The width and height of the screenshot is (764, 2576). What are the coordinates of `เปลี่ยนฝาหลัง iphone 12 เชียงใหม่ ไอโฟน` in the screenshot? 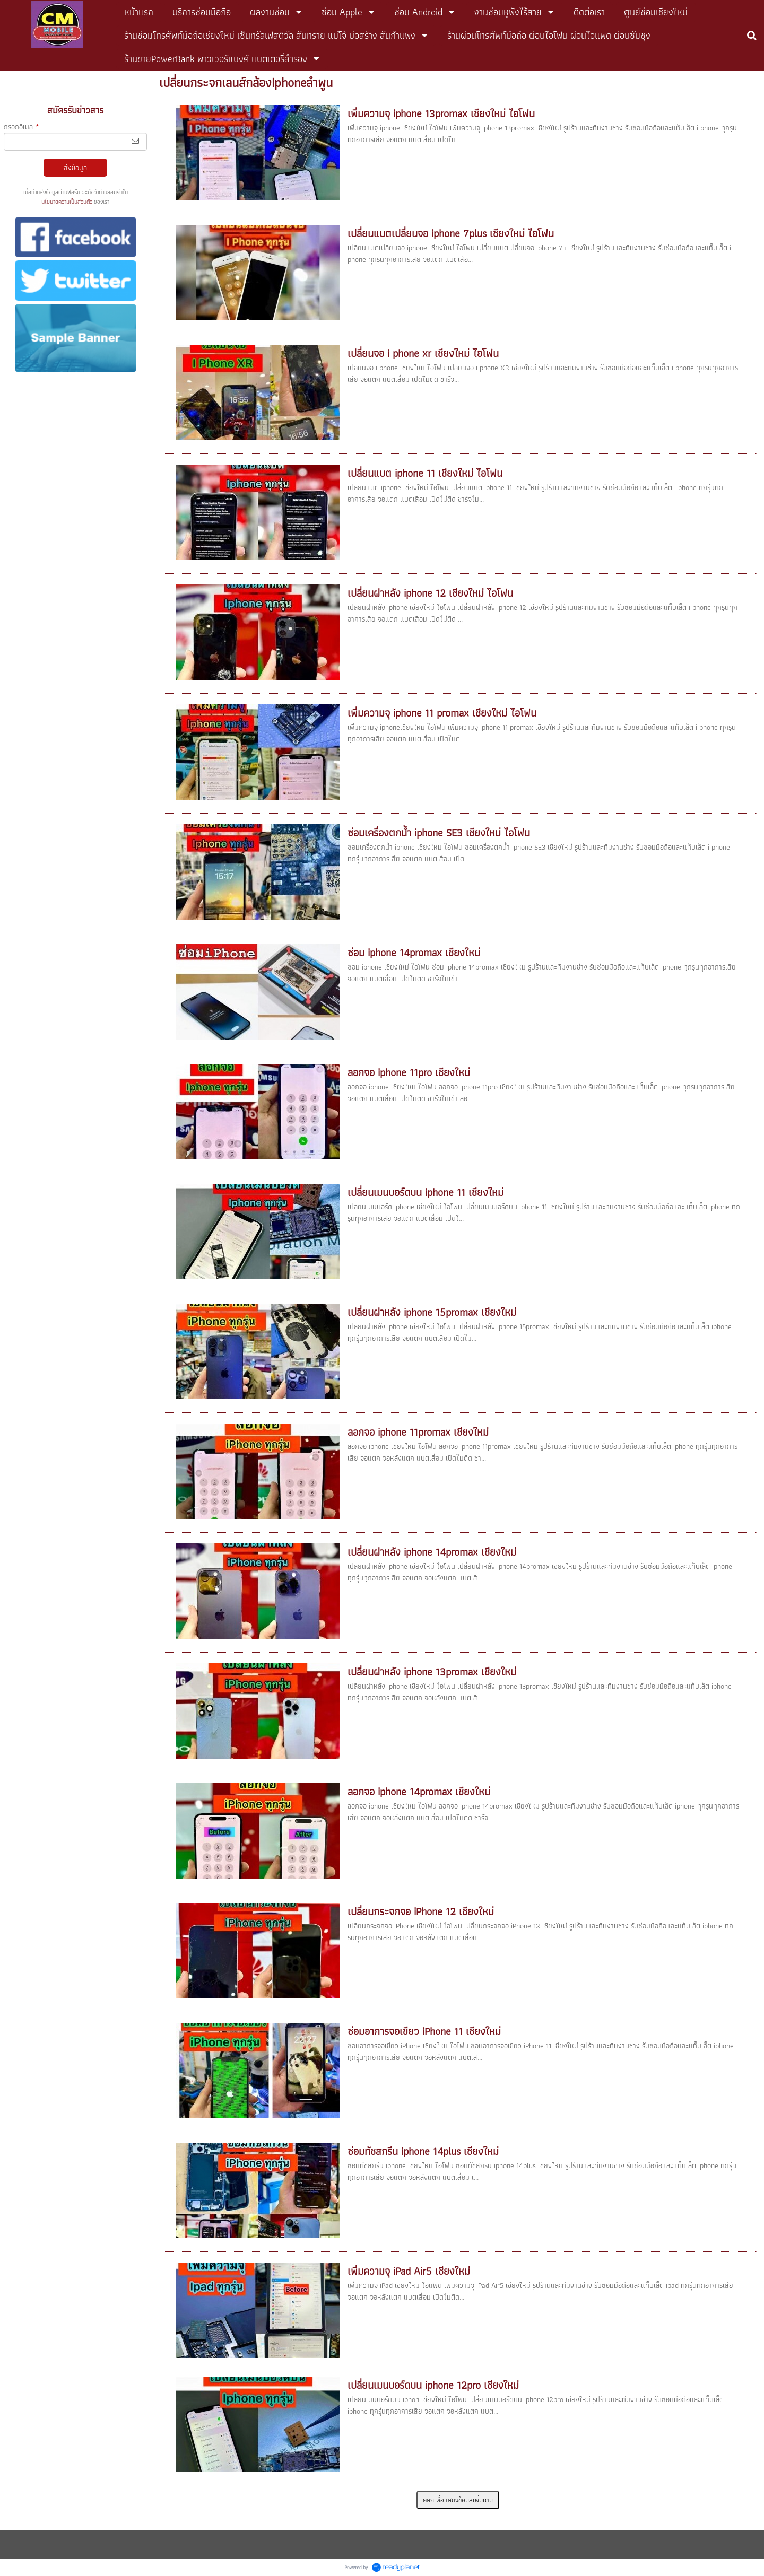 It's located at (430, 592).